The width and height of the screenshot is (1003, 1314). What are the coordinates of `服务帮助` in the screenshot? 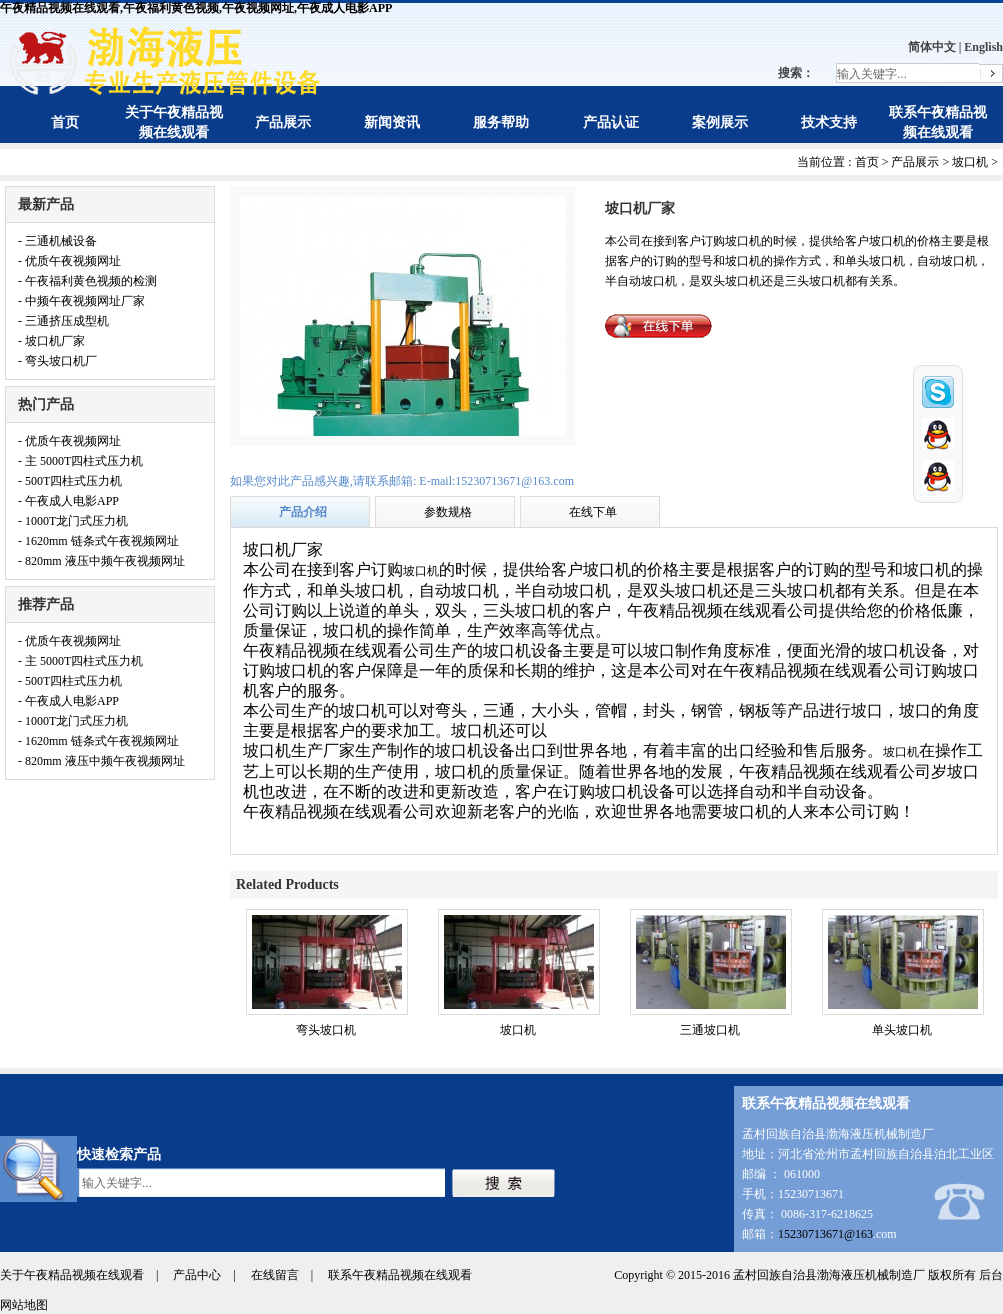 It's located at (501, 122).